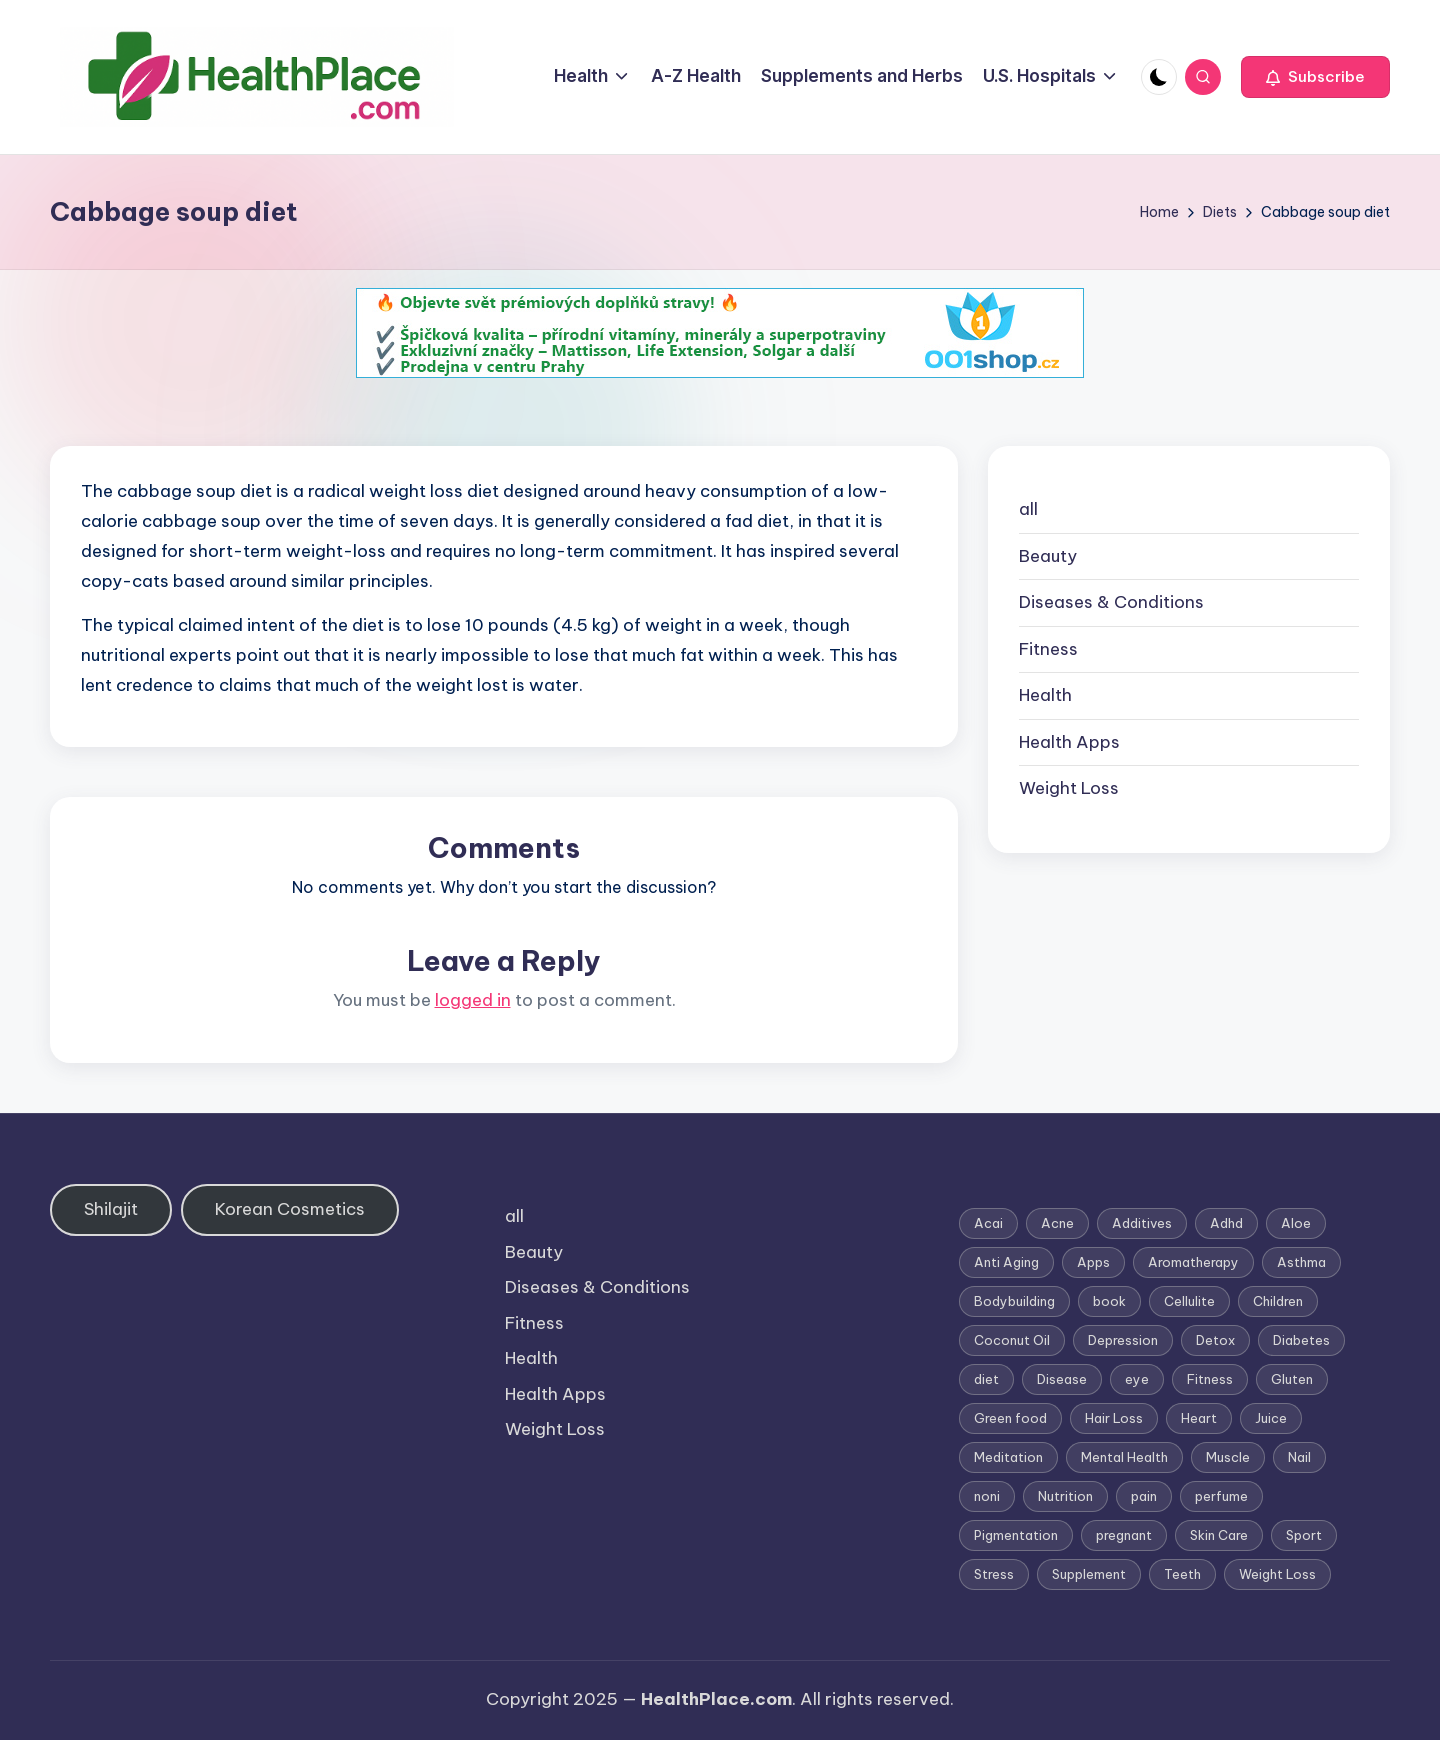  What do you see at coordinates (1301, 1262) in the screenshot?
I see `Asthma [Asthma (3 items)]` at bounding box center [1301, 1262].